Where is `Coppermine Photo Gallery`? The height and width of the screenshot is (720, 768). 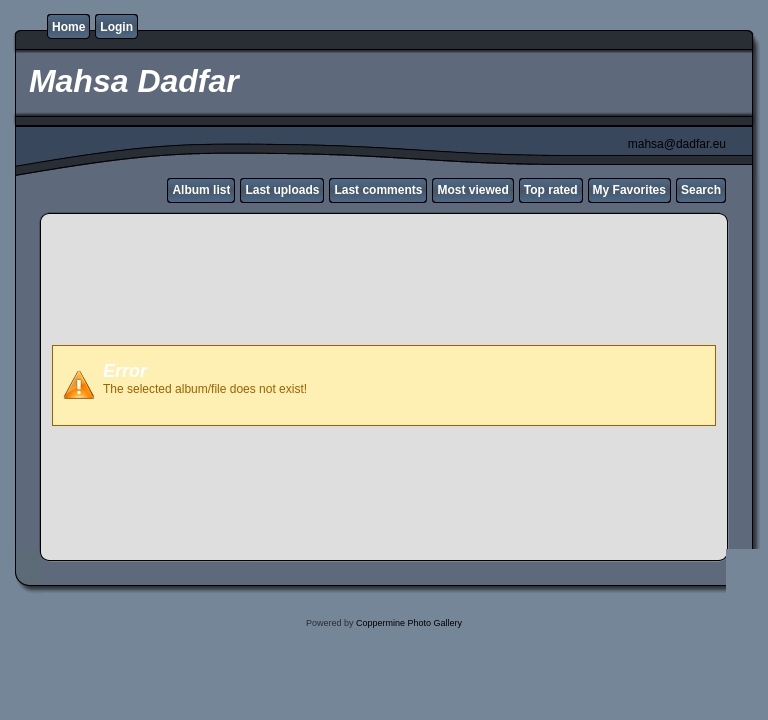
Coppermine Photo Gallery is located at coordinates (409, 623).